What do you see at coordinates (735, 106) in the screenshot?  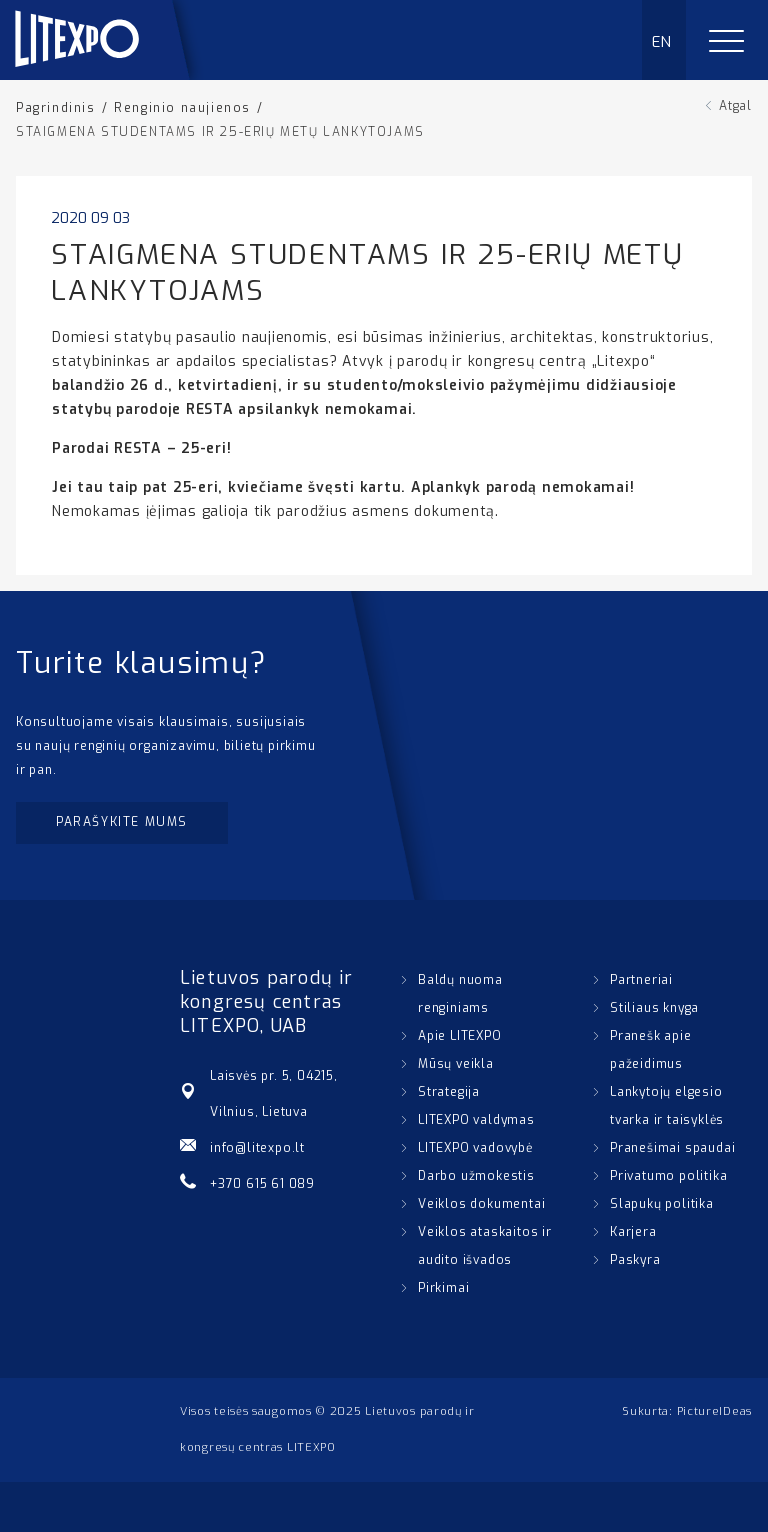 I see `Atgal` at bounding box center [735, 106].